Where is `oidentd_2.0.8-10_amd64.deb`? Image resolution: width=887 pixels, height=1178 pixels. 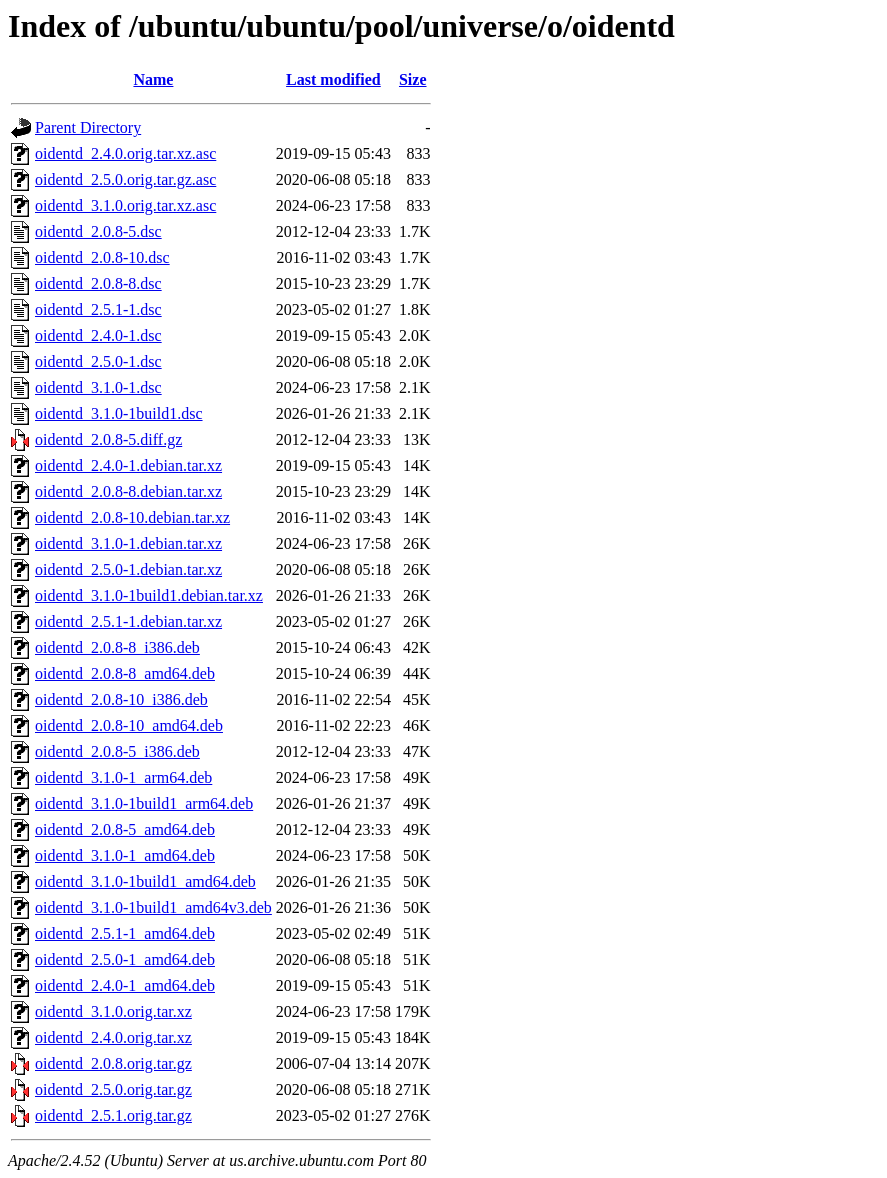 oidentd_2.0.8-10_amd64.deb is located at coordinates (129, 725).